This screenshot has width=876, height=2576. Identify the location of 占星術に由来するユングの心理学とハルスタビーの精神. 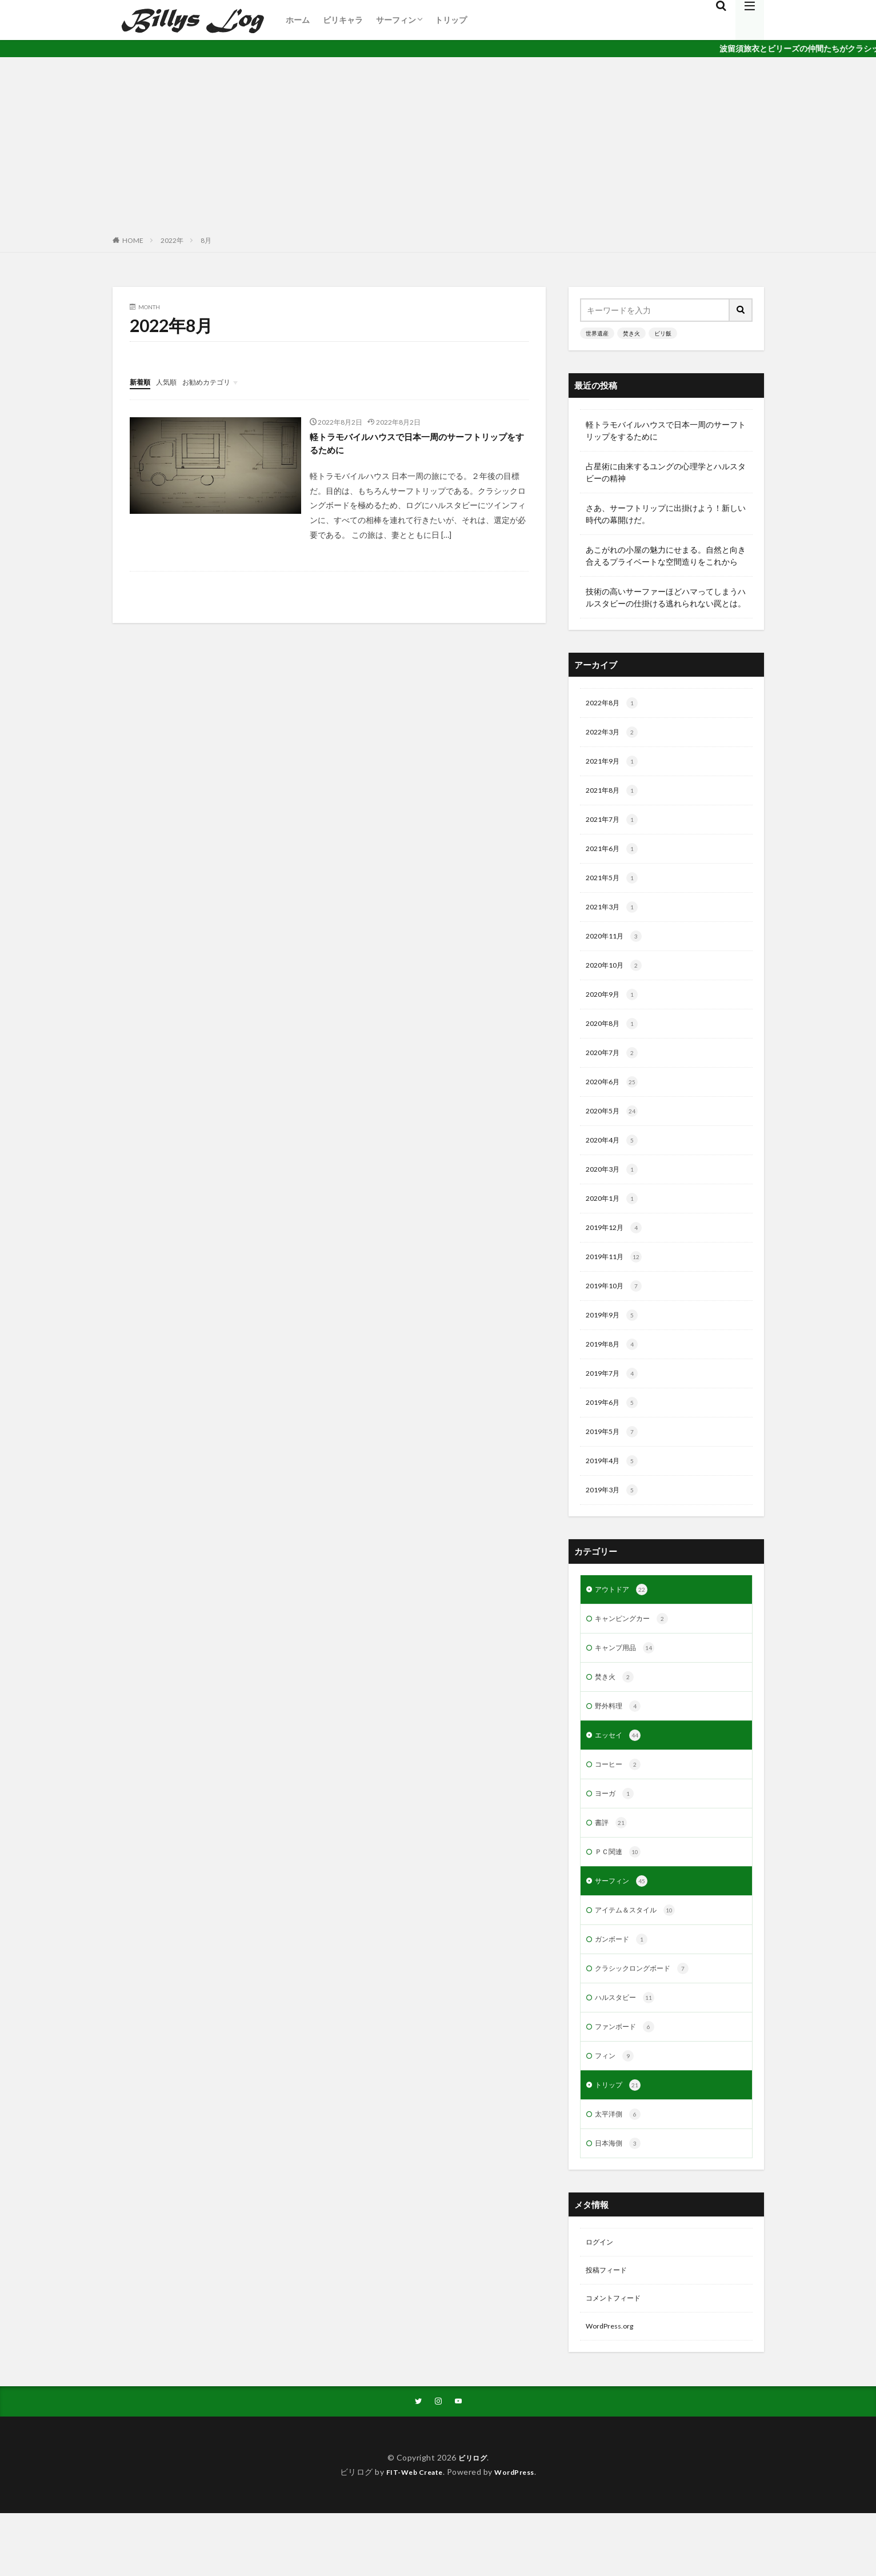
(666, 472).